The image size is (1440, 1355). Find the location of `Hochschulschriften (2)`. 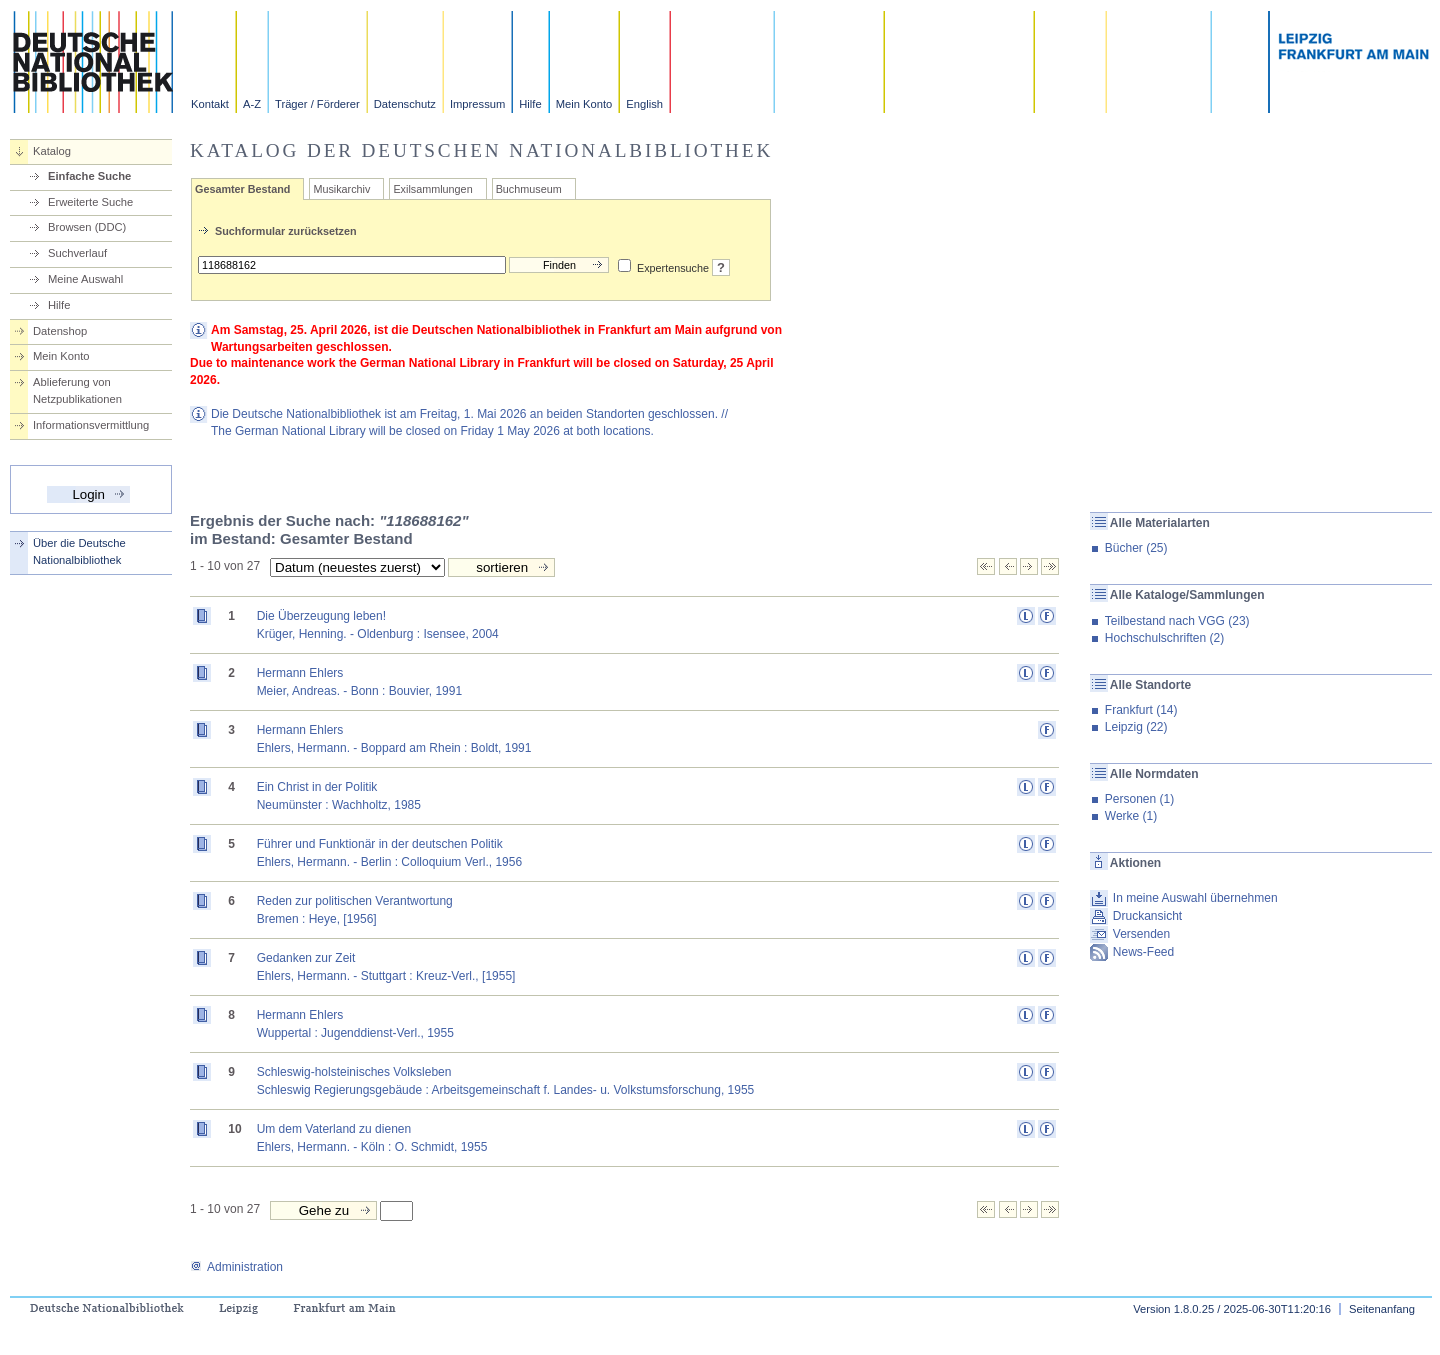

Hochschulschriften (2) is located at coordinates (1164, 638).